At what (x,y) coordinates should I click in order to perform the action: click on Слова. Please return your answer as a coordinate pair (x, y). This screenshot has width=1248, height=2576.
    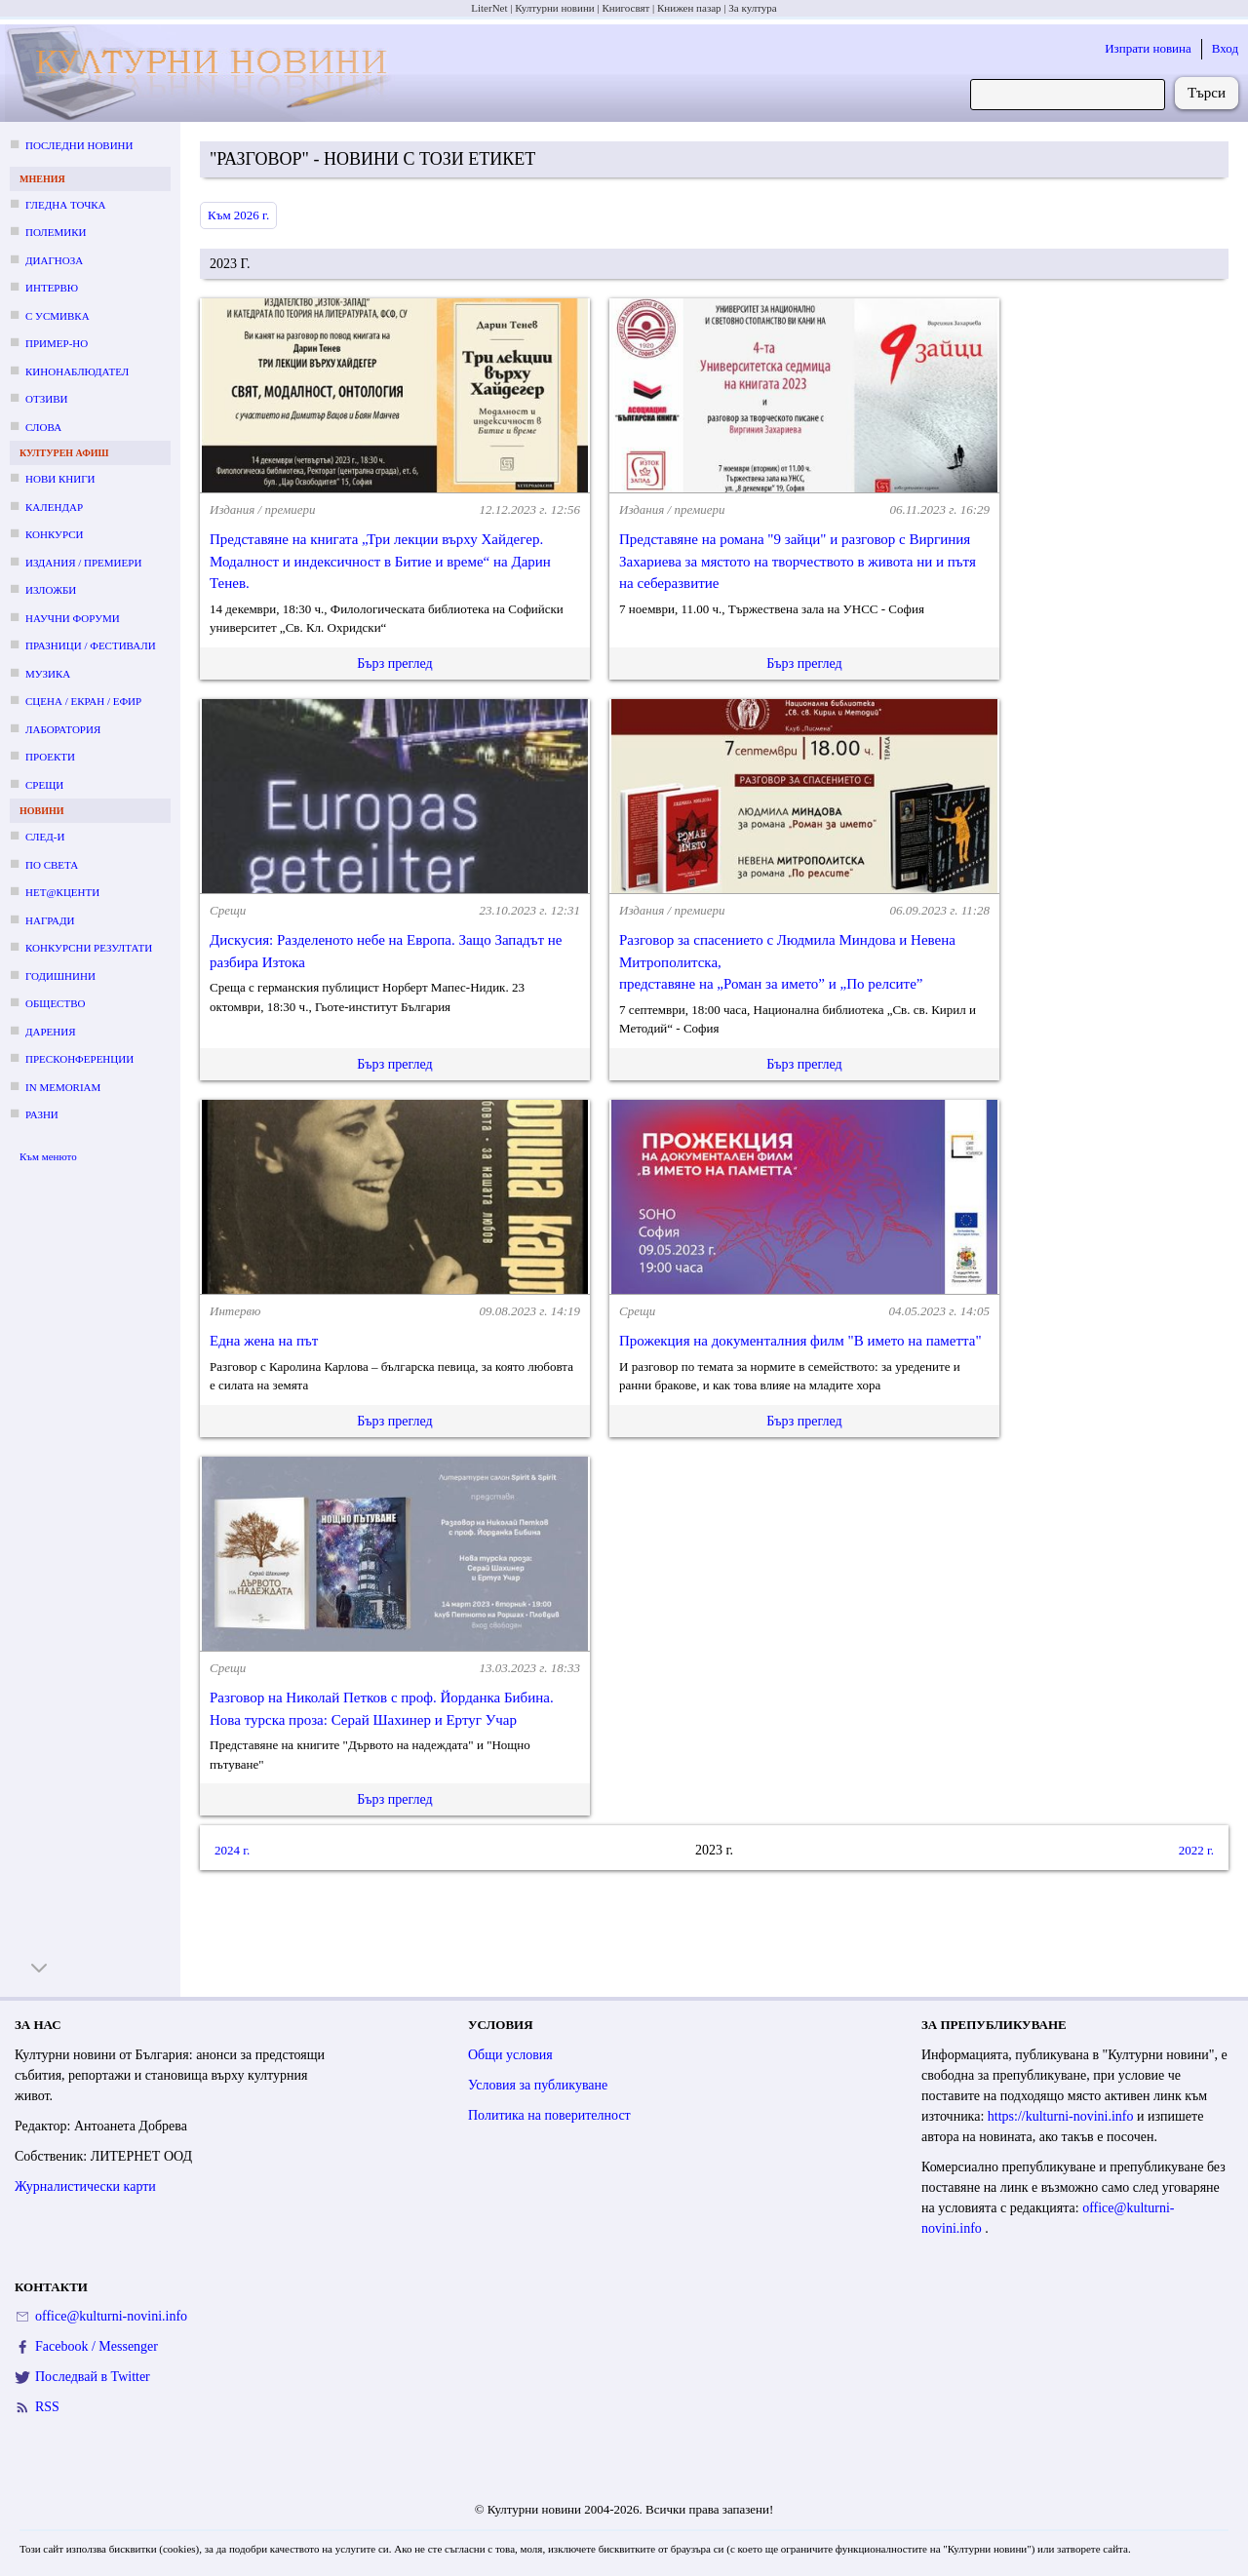
    Looking at the image, I should click on (43, 427).